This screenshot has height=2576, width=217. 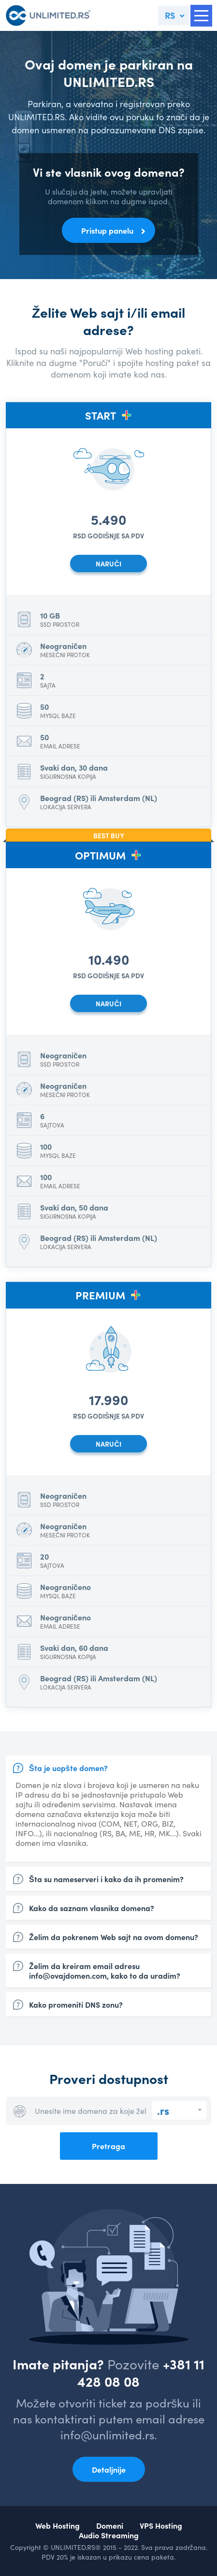 I want to click on NARUČI, so click(x=108, y=563).